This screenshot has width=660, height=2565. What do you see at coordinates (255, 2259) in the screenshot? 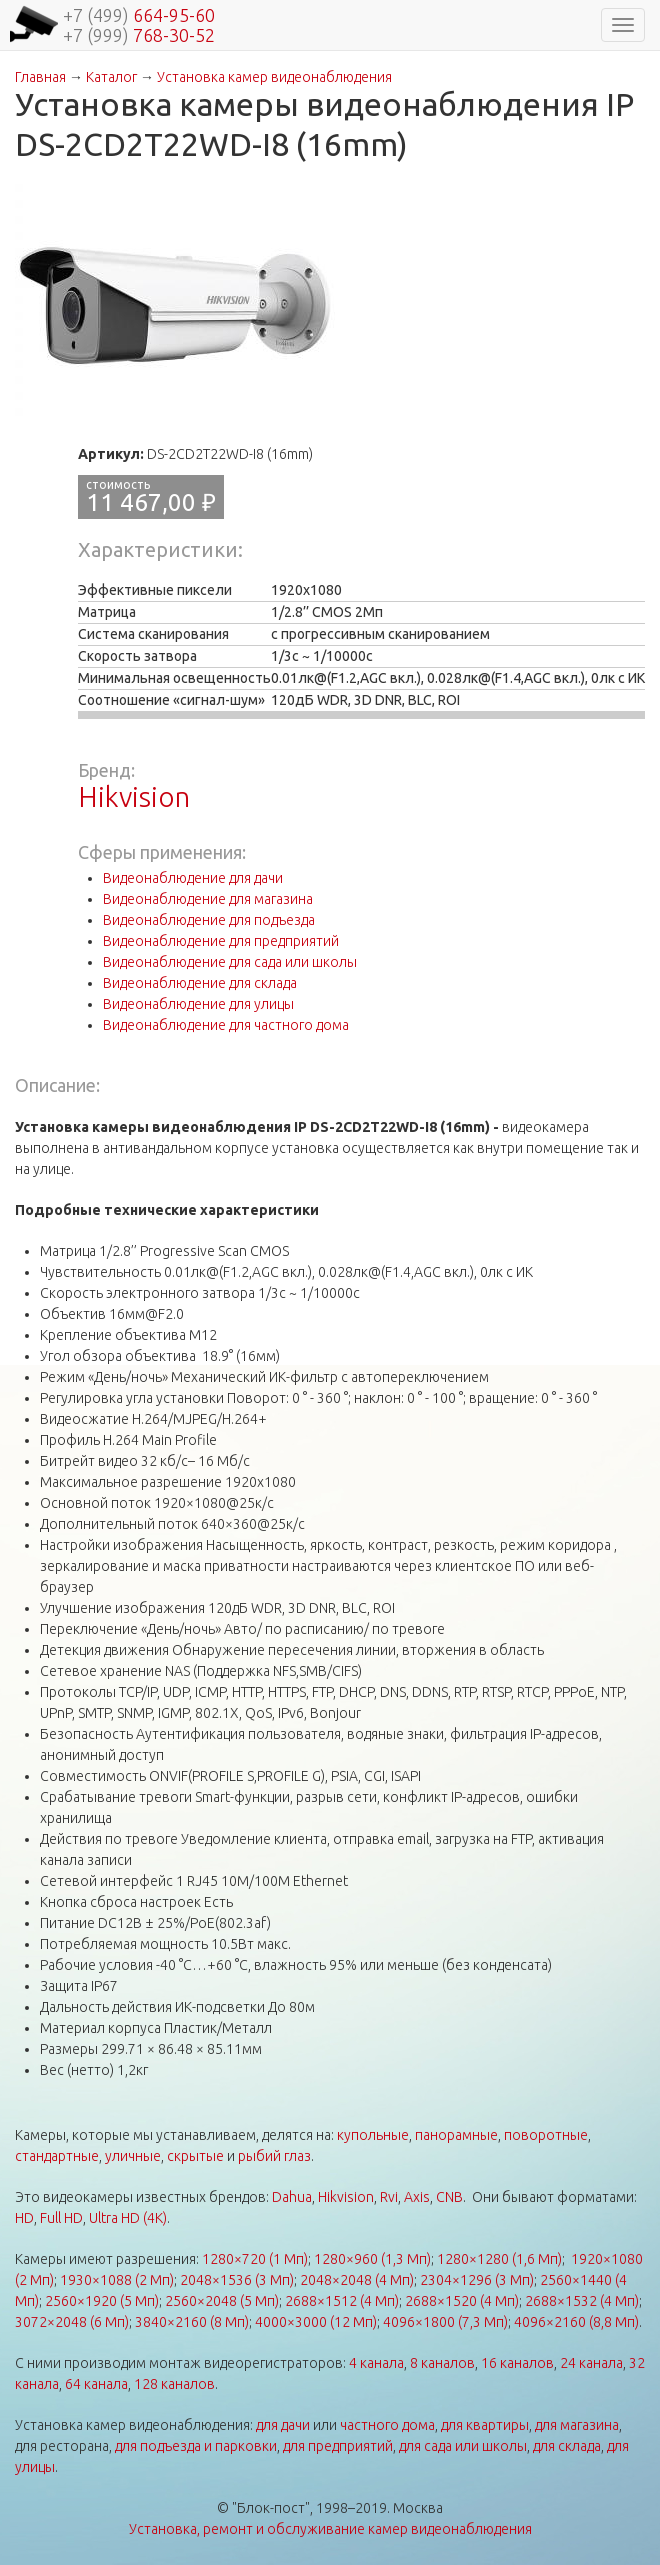
I see `1280×720 (1 Мп)` at bounding box center [255, 2259].